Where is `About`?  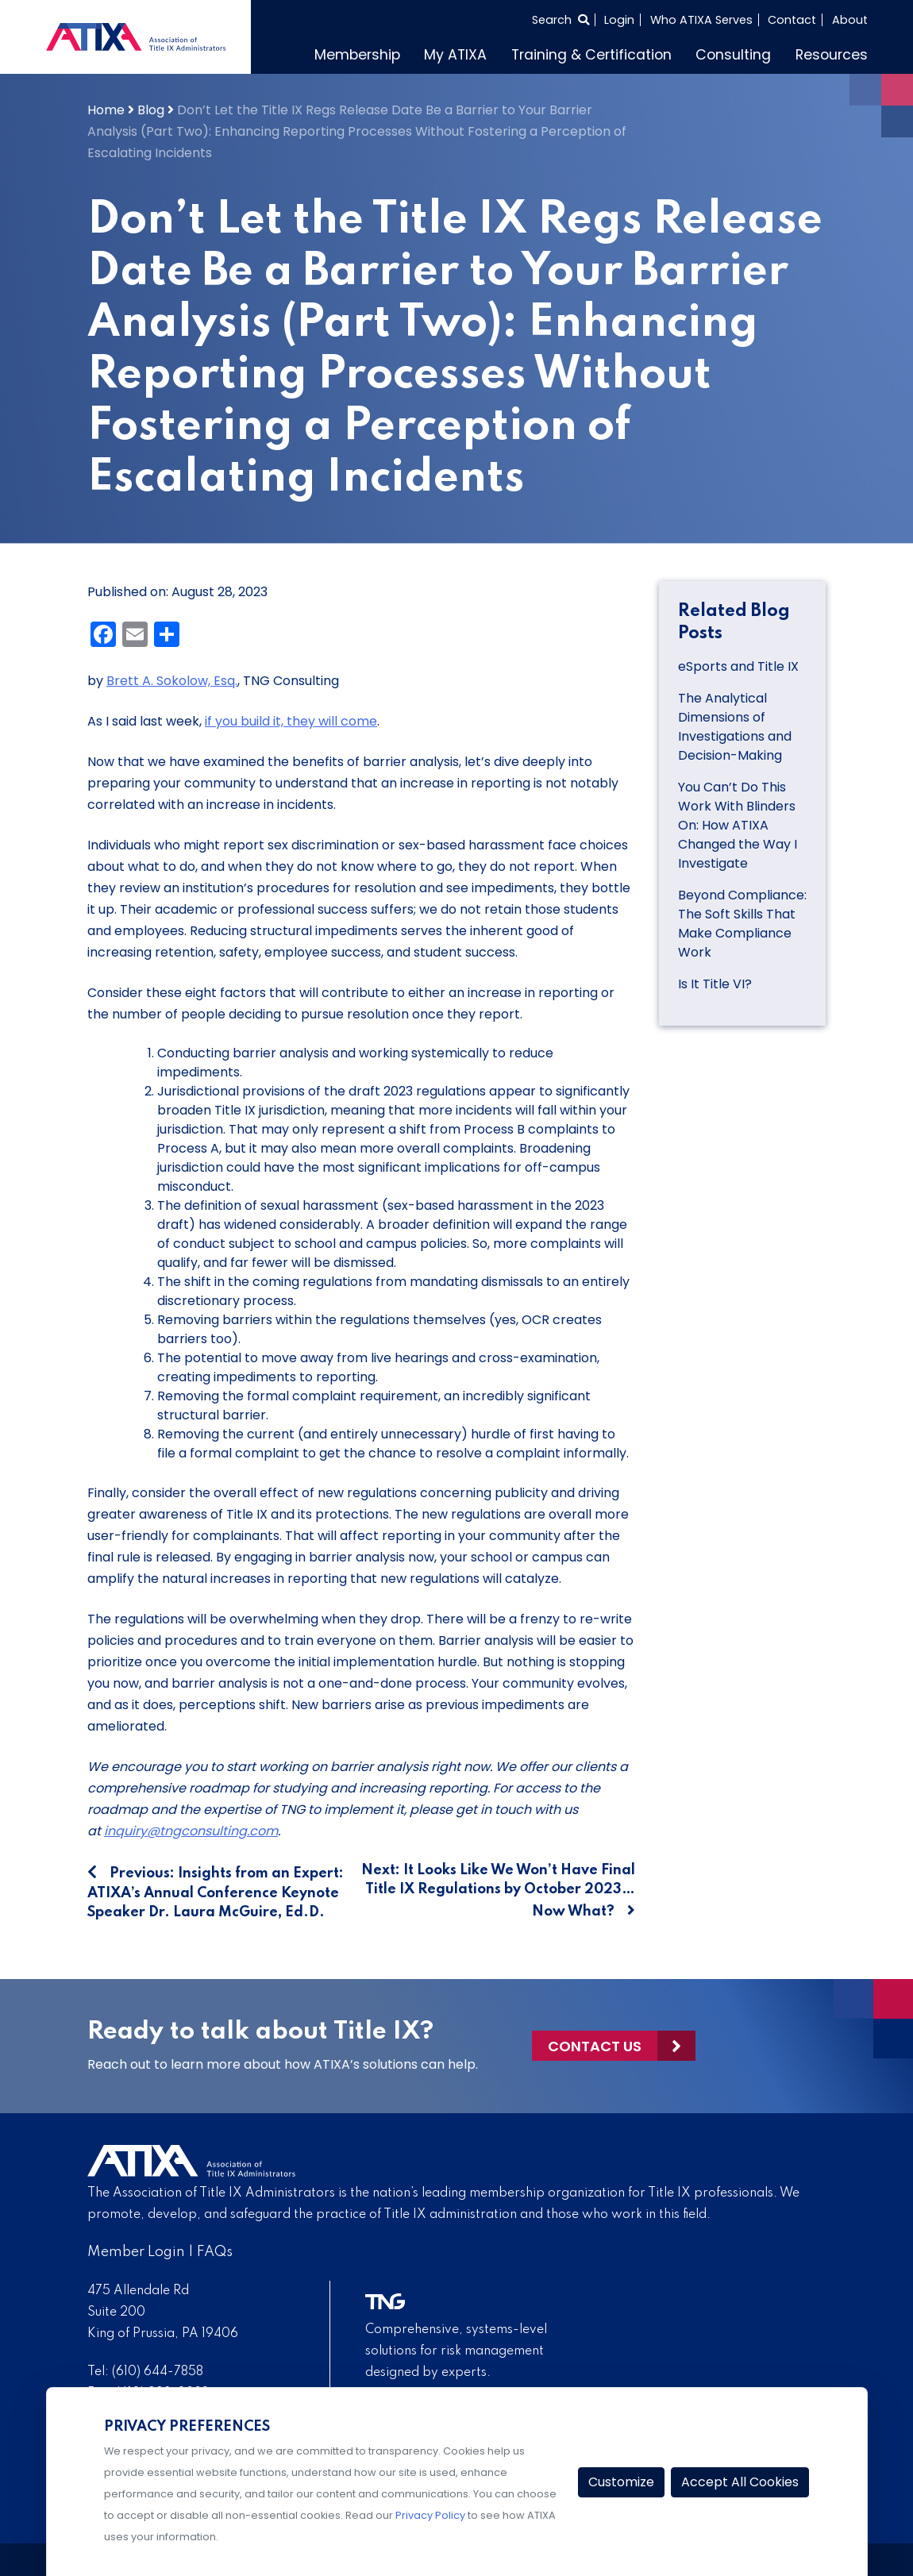
About is located at coordinates (850, 20).